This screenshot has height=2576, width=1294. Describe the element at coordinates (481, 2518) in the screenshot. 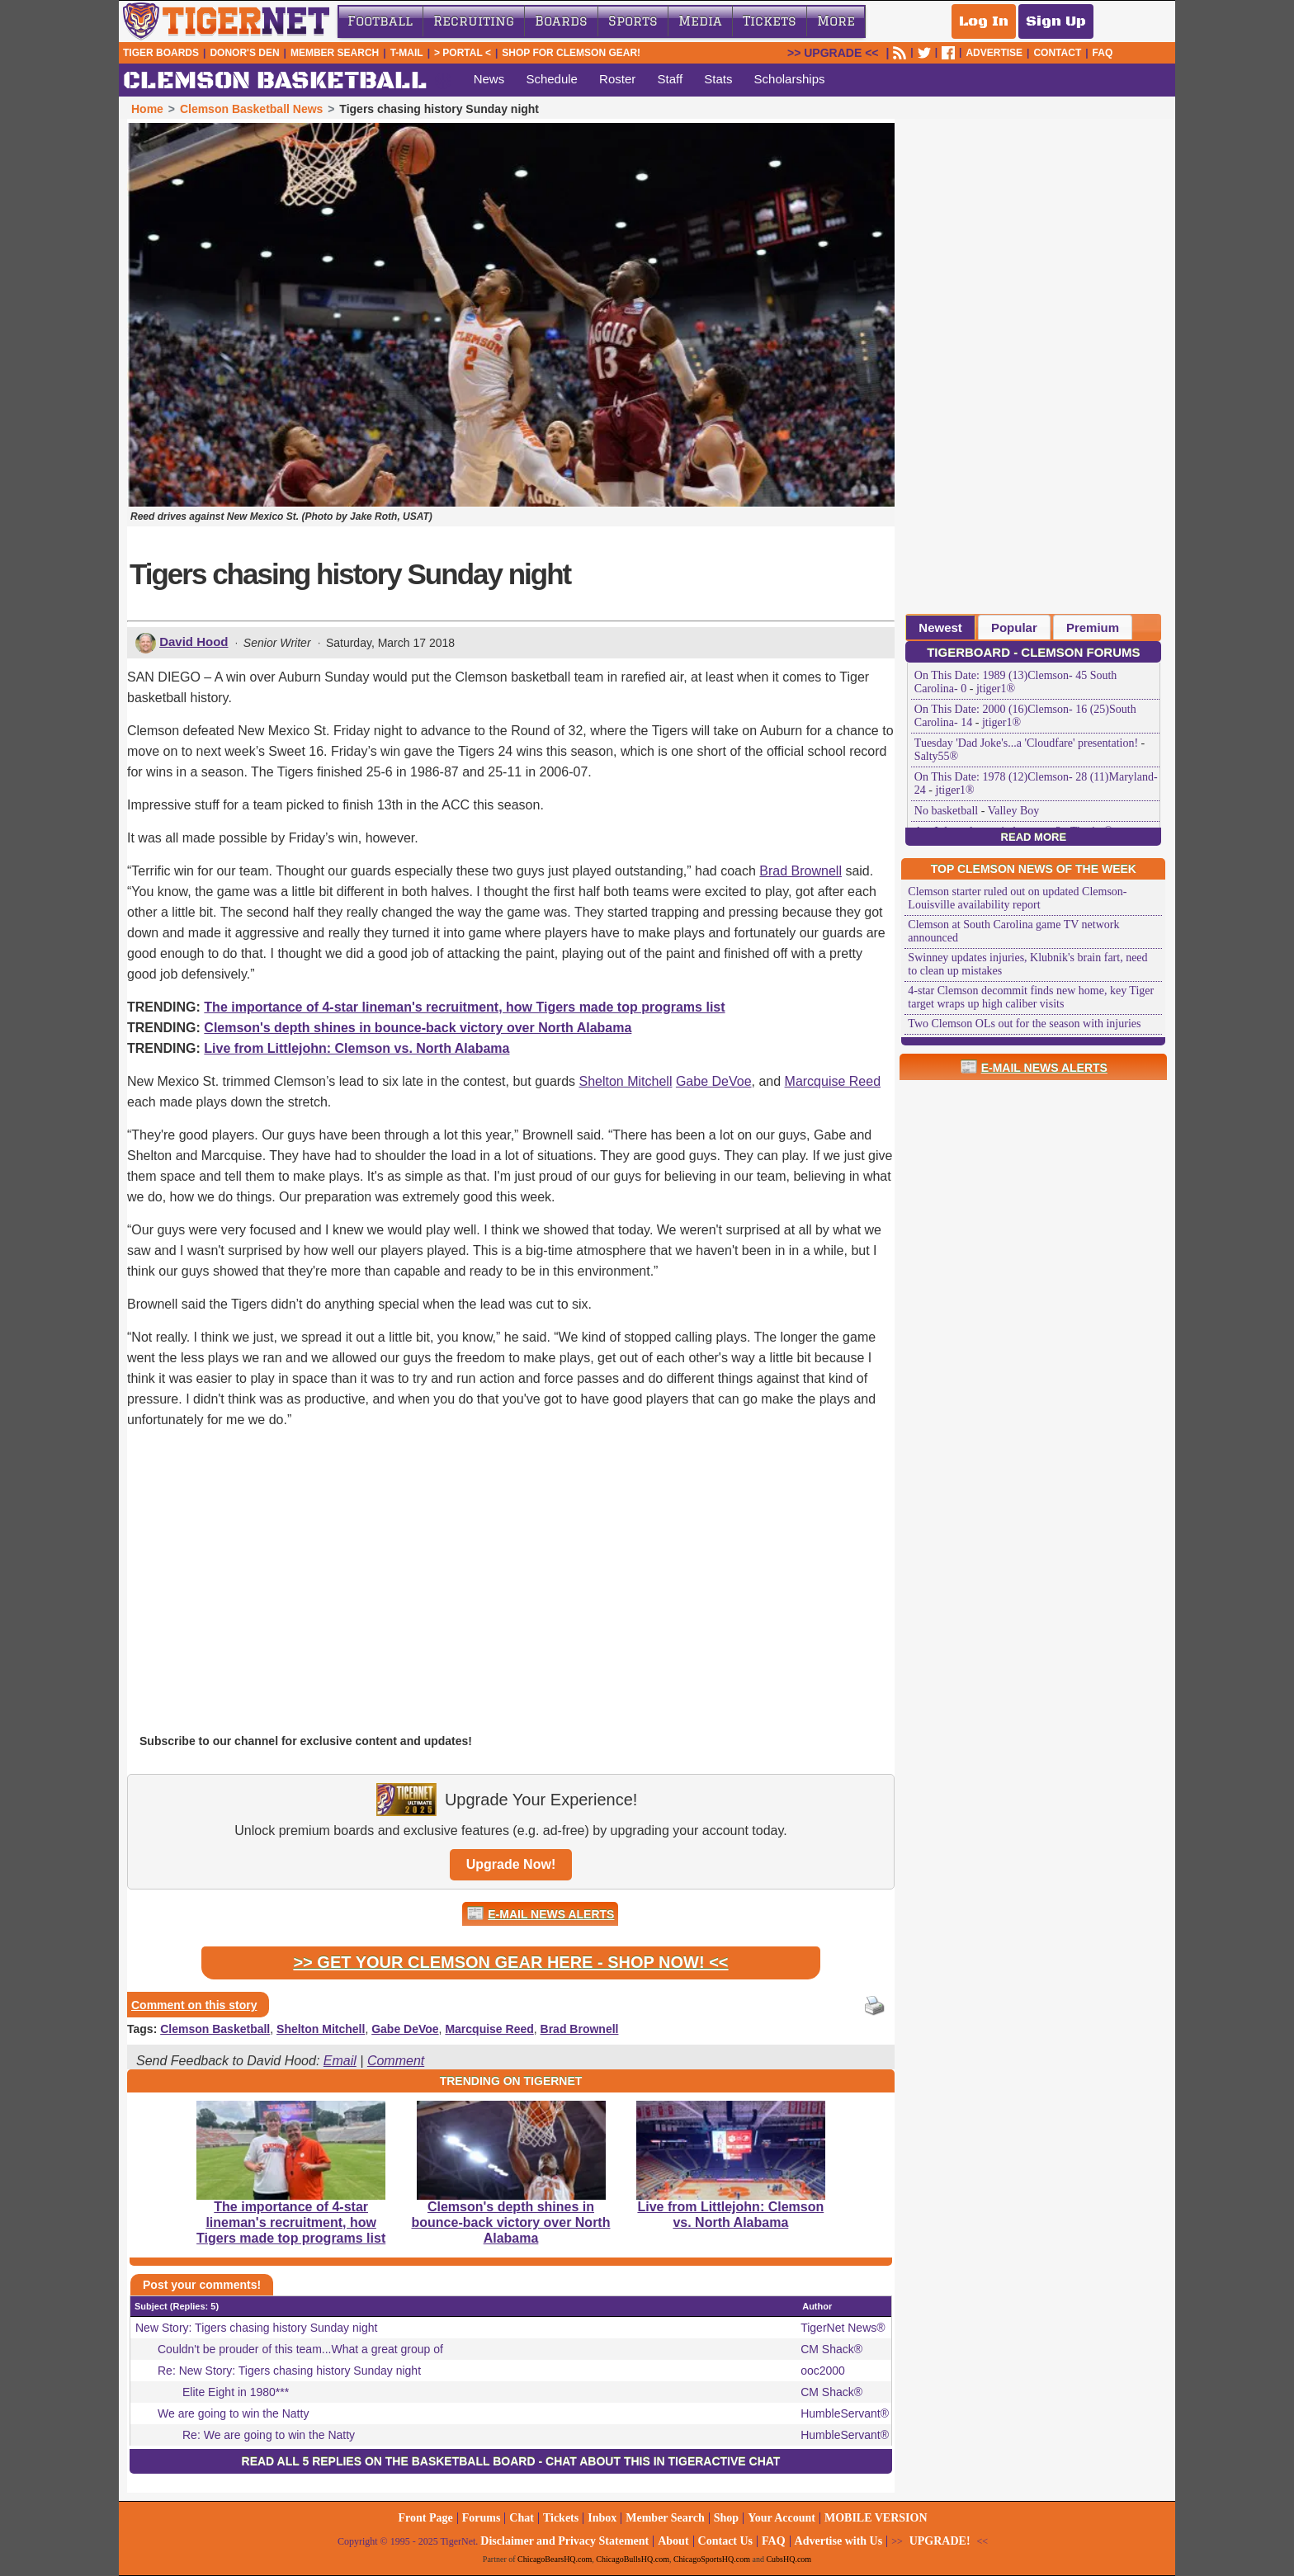

I see `Forums` at that location.